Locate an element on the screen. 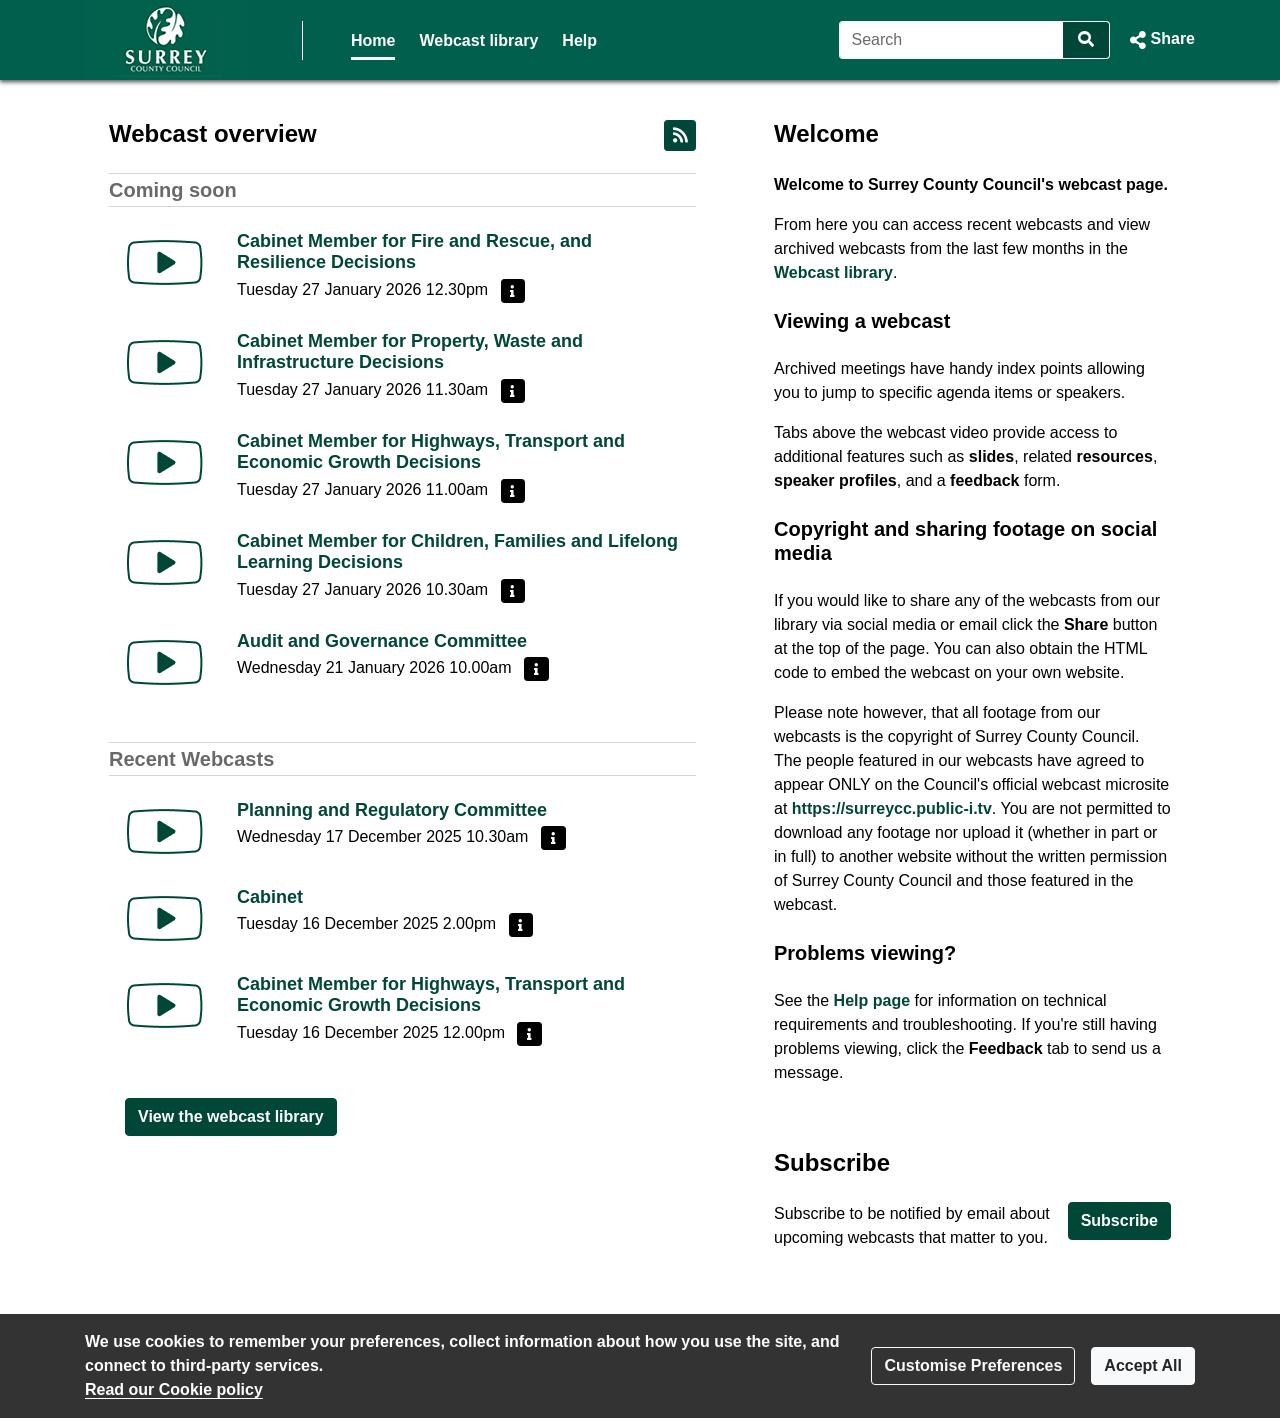  Accept All is located at coordinates (1143, 1365).